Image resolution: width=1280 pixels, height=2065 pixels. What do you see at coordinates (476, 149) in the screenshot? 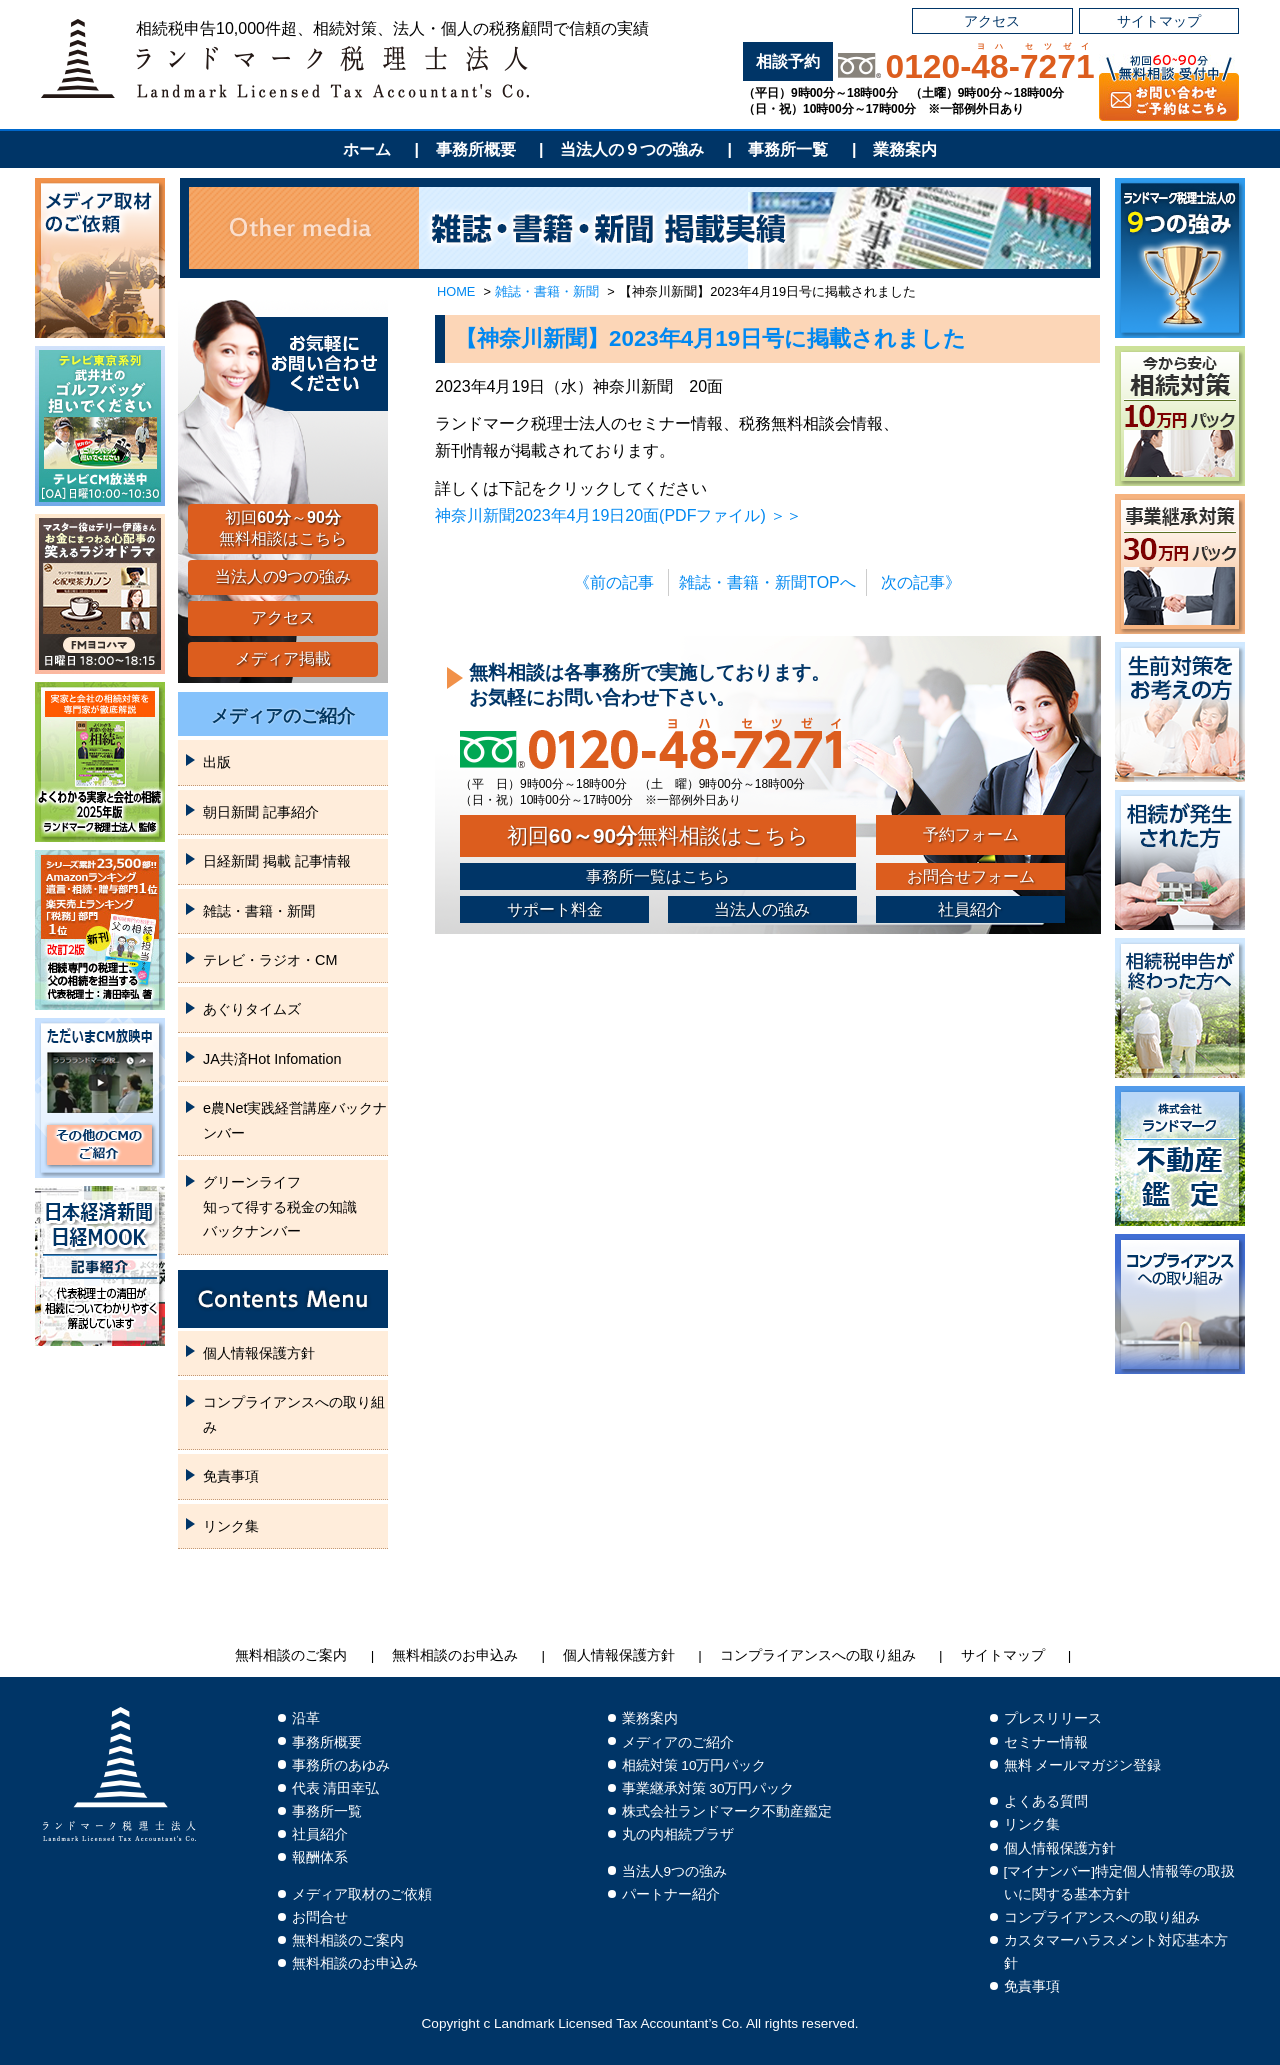
I see `事務所概要` at bounding box center [476, 149].